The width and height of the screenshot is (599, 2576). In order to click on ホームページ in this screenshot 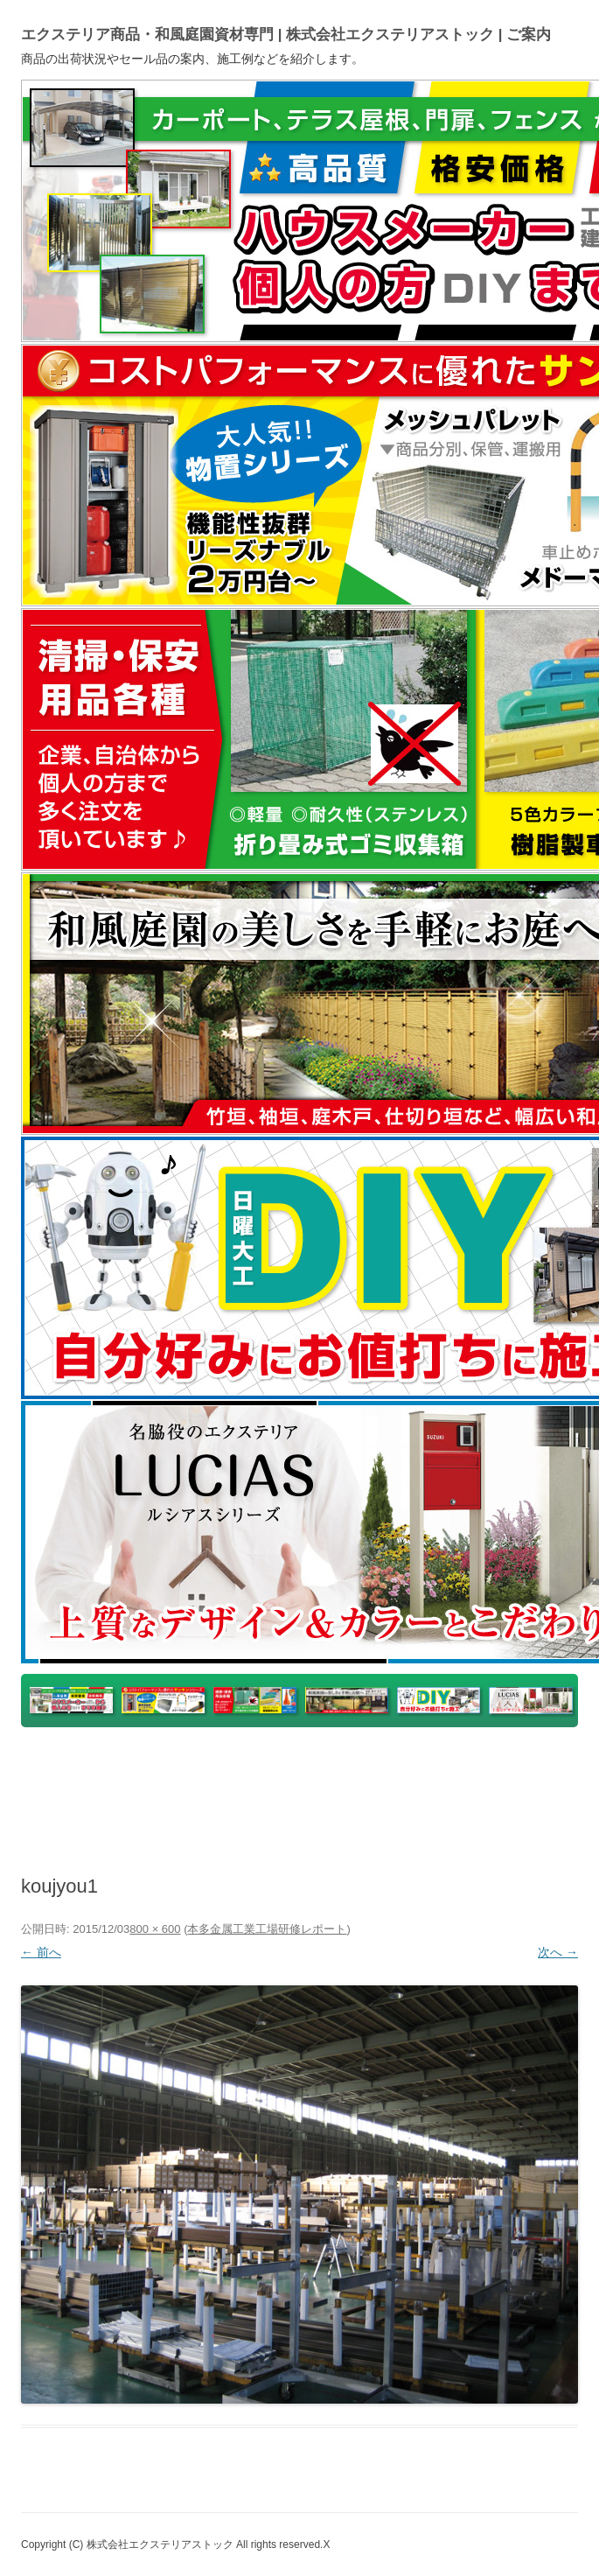, I will do `click(228, 1810)`.